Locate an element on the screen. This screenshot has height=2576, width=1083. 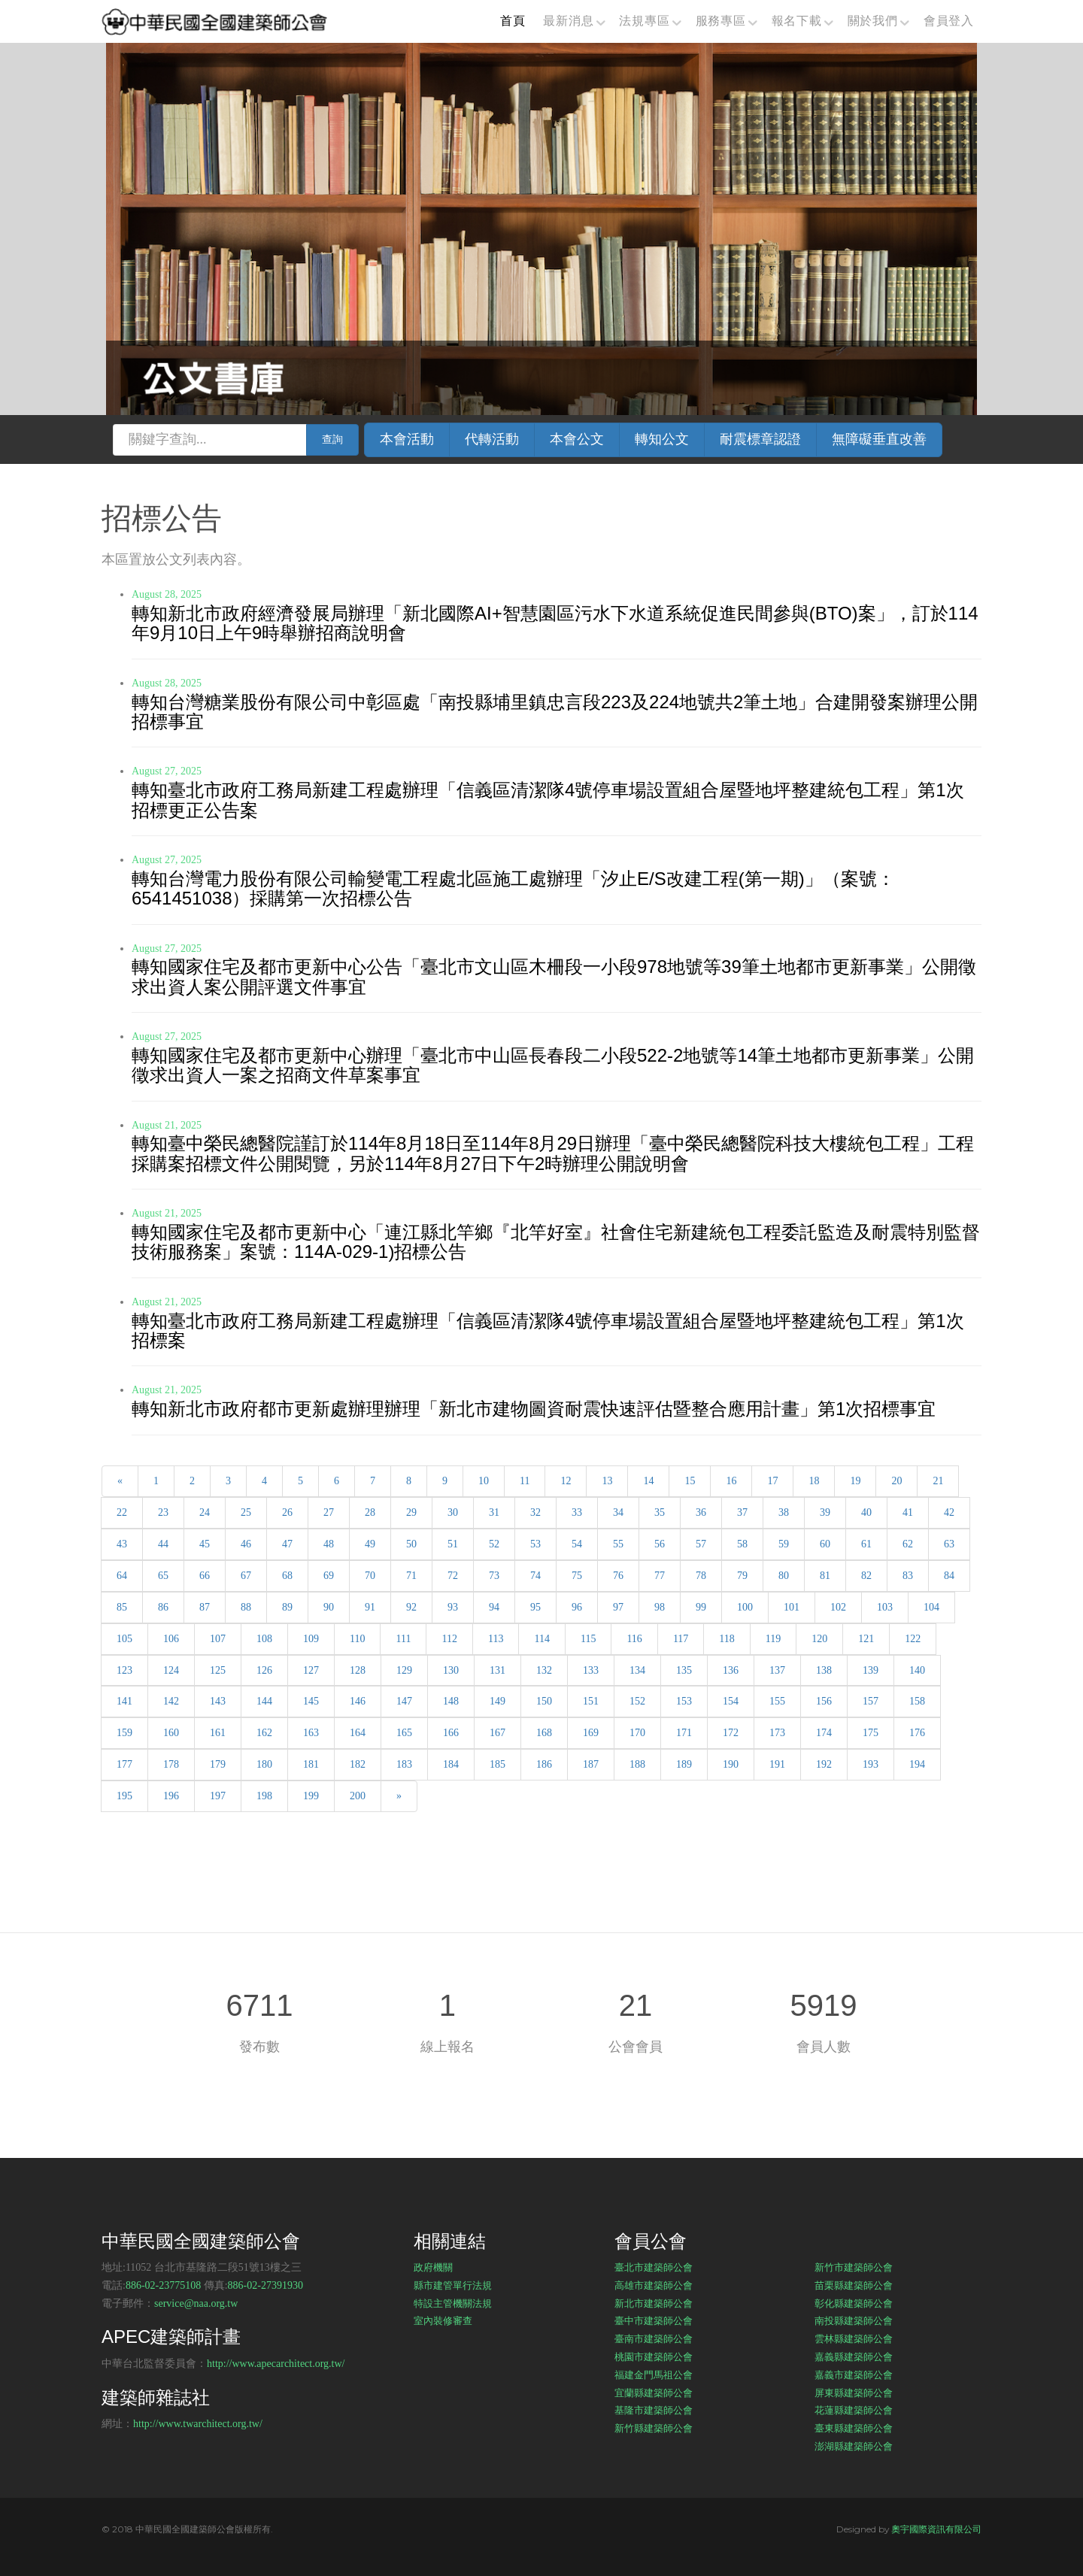
70 is located at coordinates (370, 1575).